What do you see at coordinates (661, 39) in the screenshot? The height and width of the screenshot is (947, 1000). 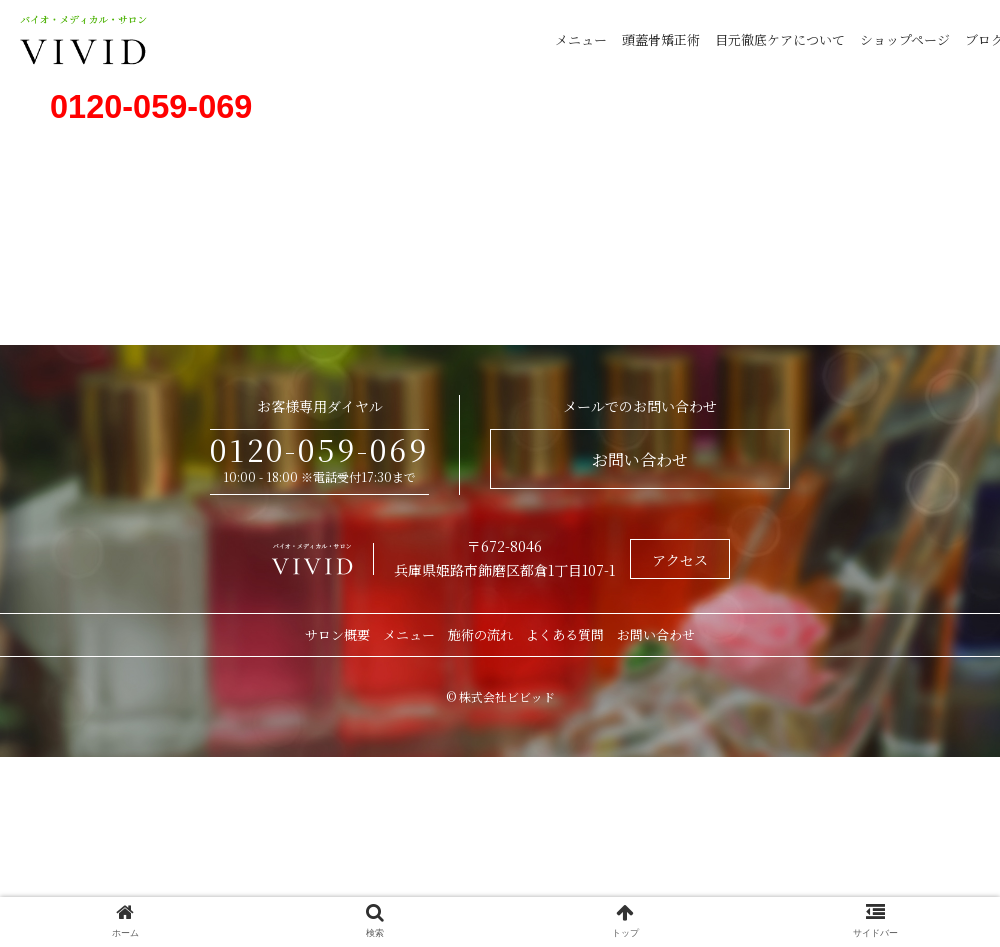 I see `頭蓋骨矯正術` at bounding box center [661, 39].